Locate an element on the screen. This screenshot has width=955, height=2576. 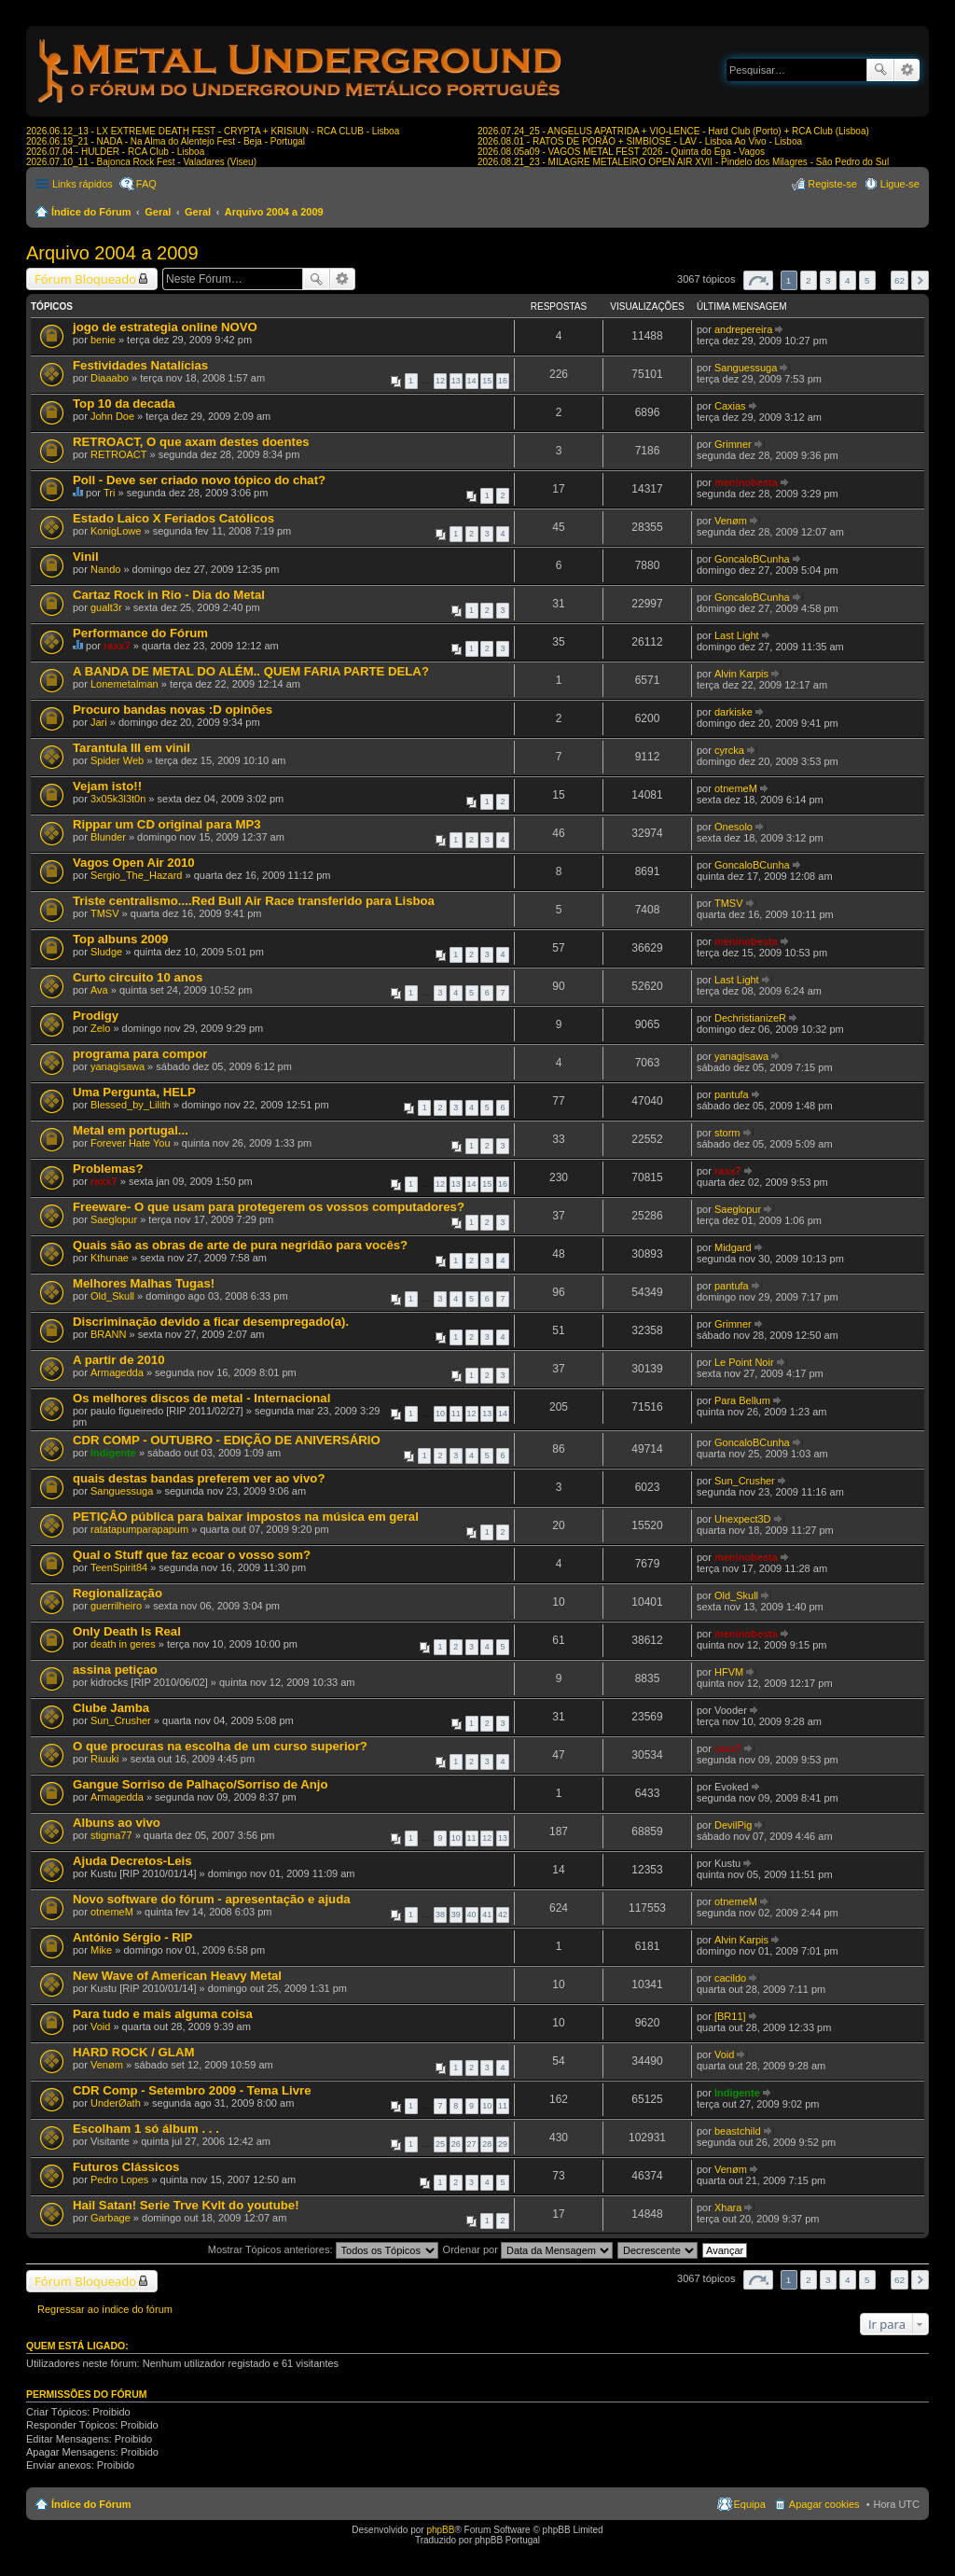
Links rápidos is located at coordinates (82, 183).